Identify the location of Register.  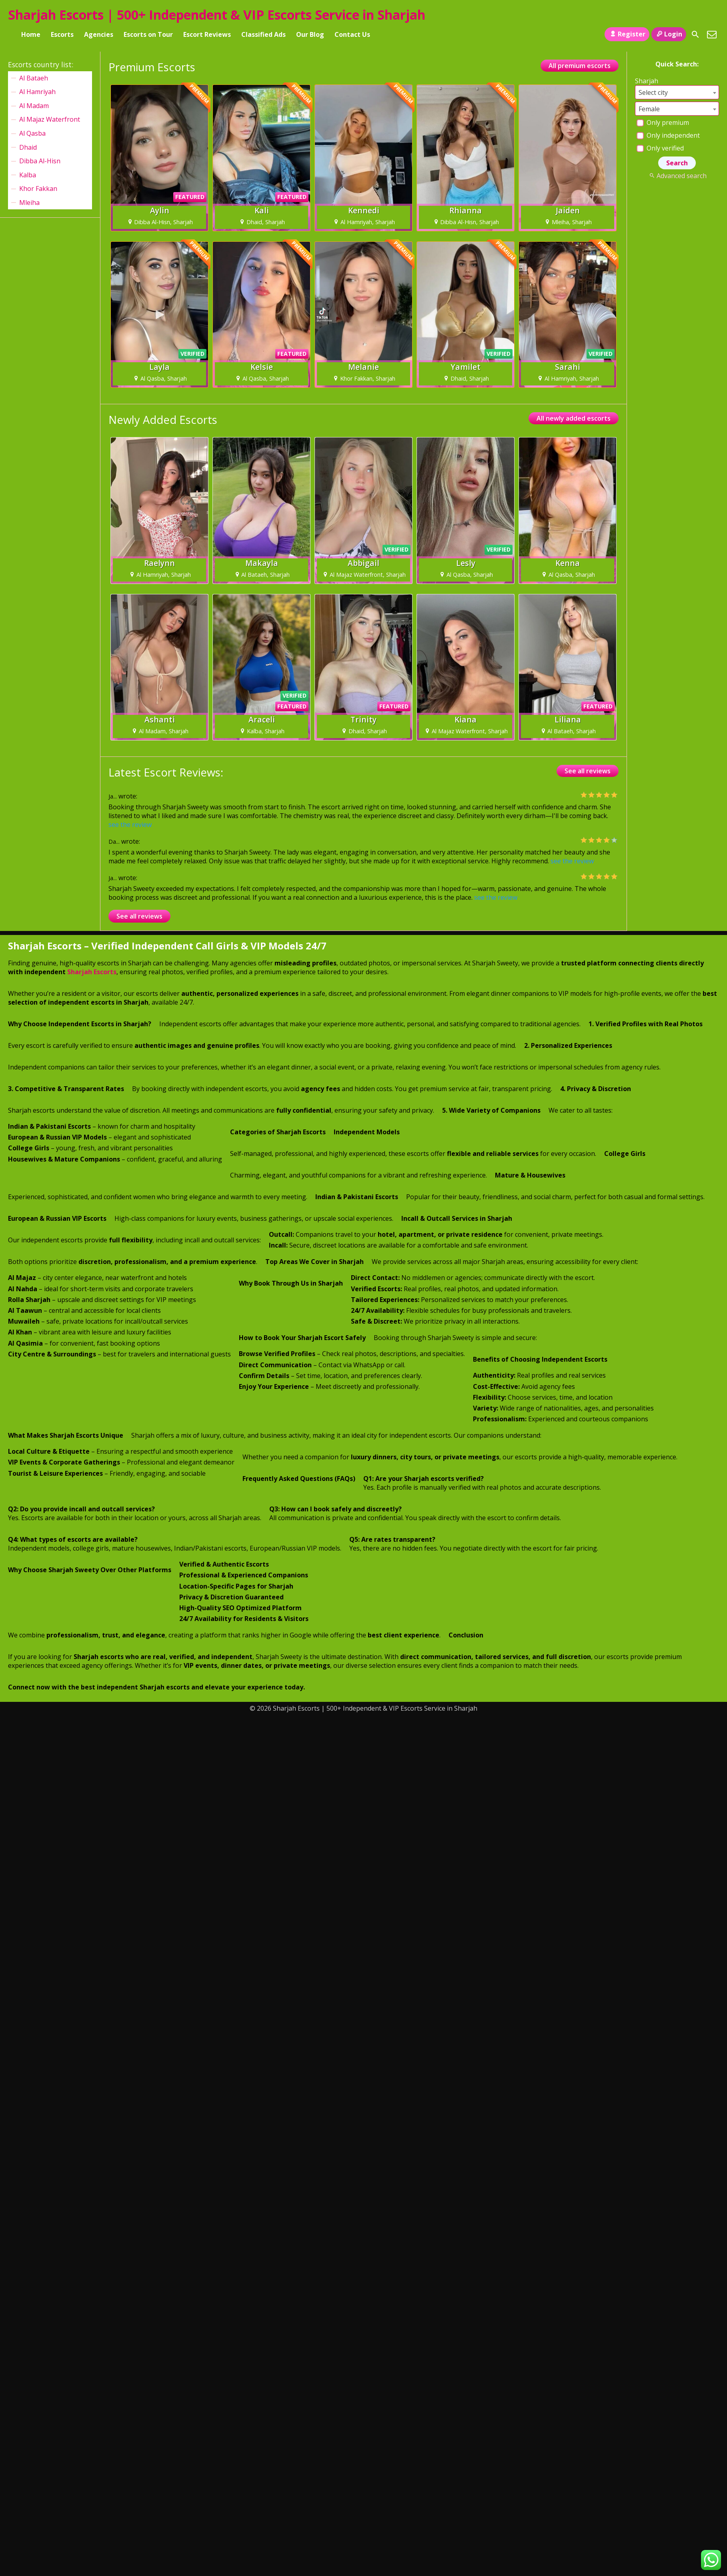
(627, 34).